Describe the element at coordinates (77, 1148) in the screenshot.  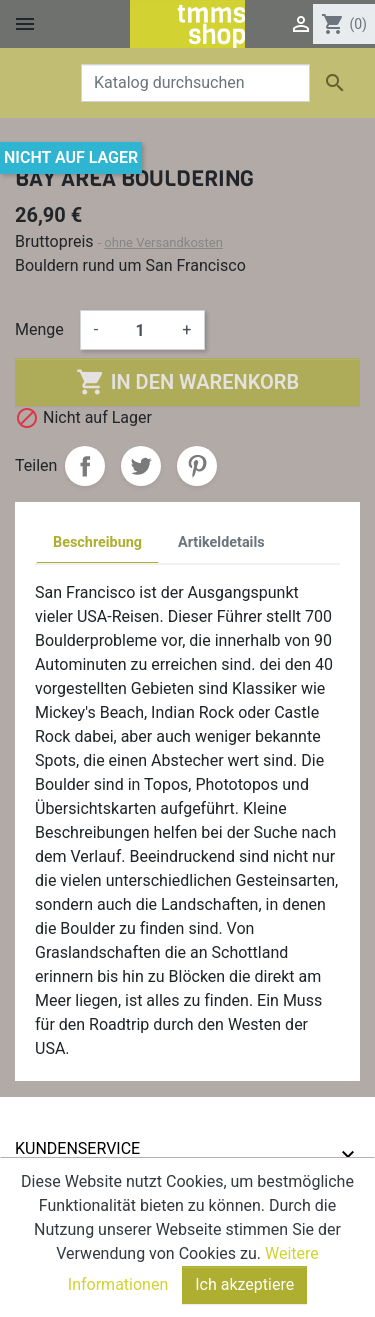
I see `Kundenservice` at that location.